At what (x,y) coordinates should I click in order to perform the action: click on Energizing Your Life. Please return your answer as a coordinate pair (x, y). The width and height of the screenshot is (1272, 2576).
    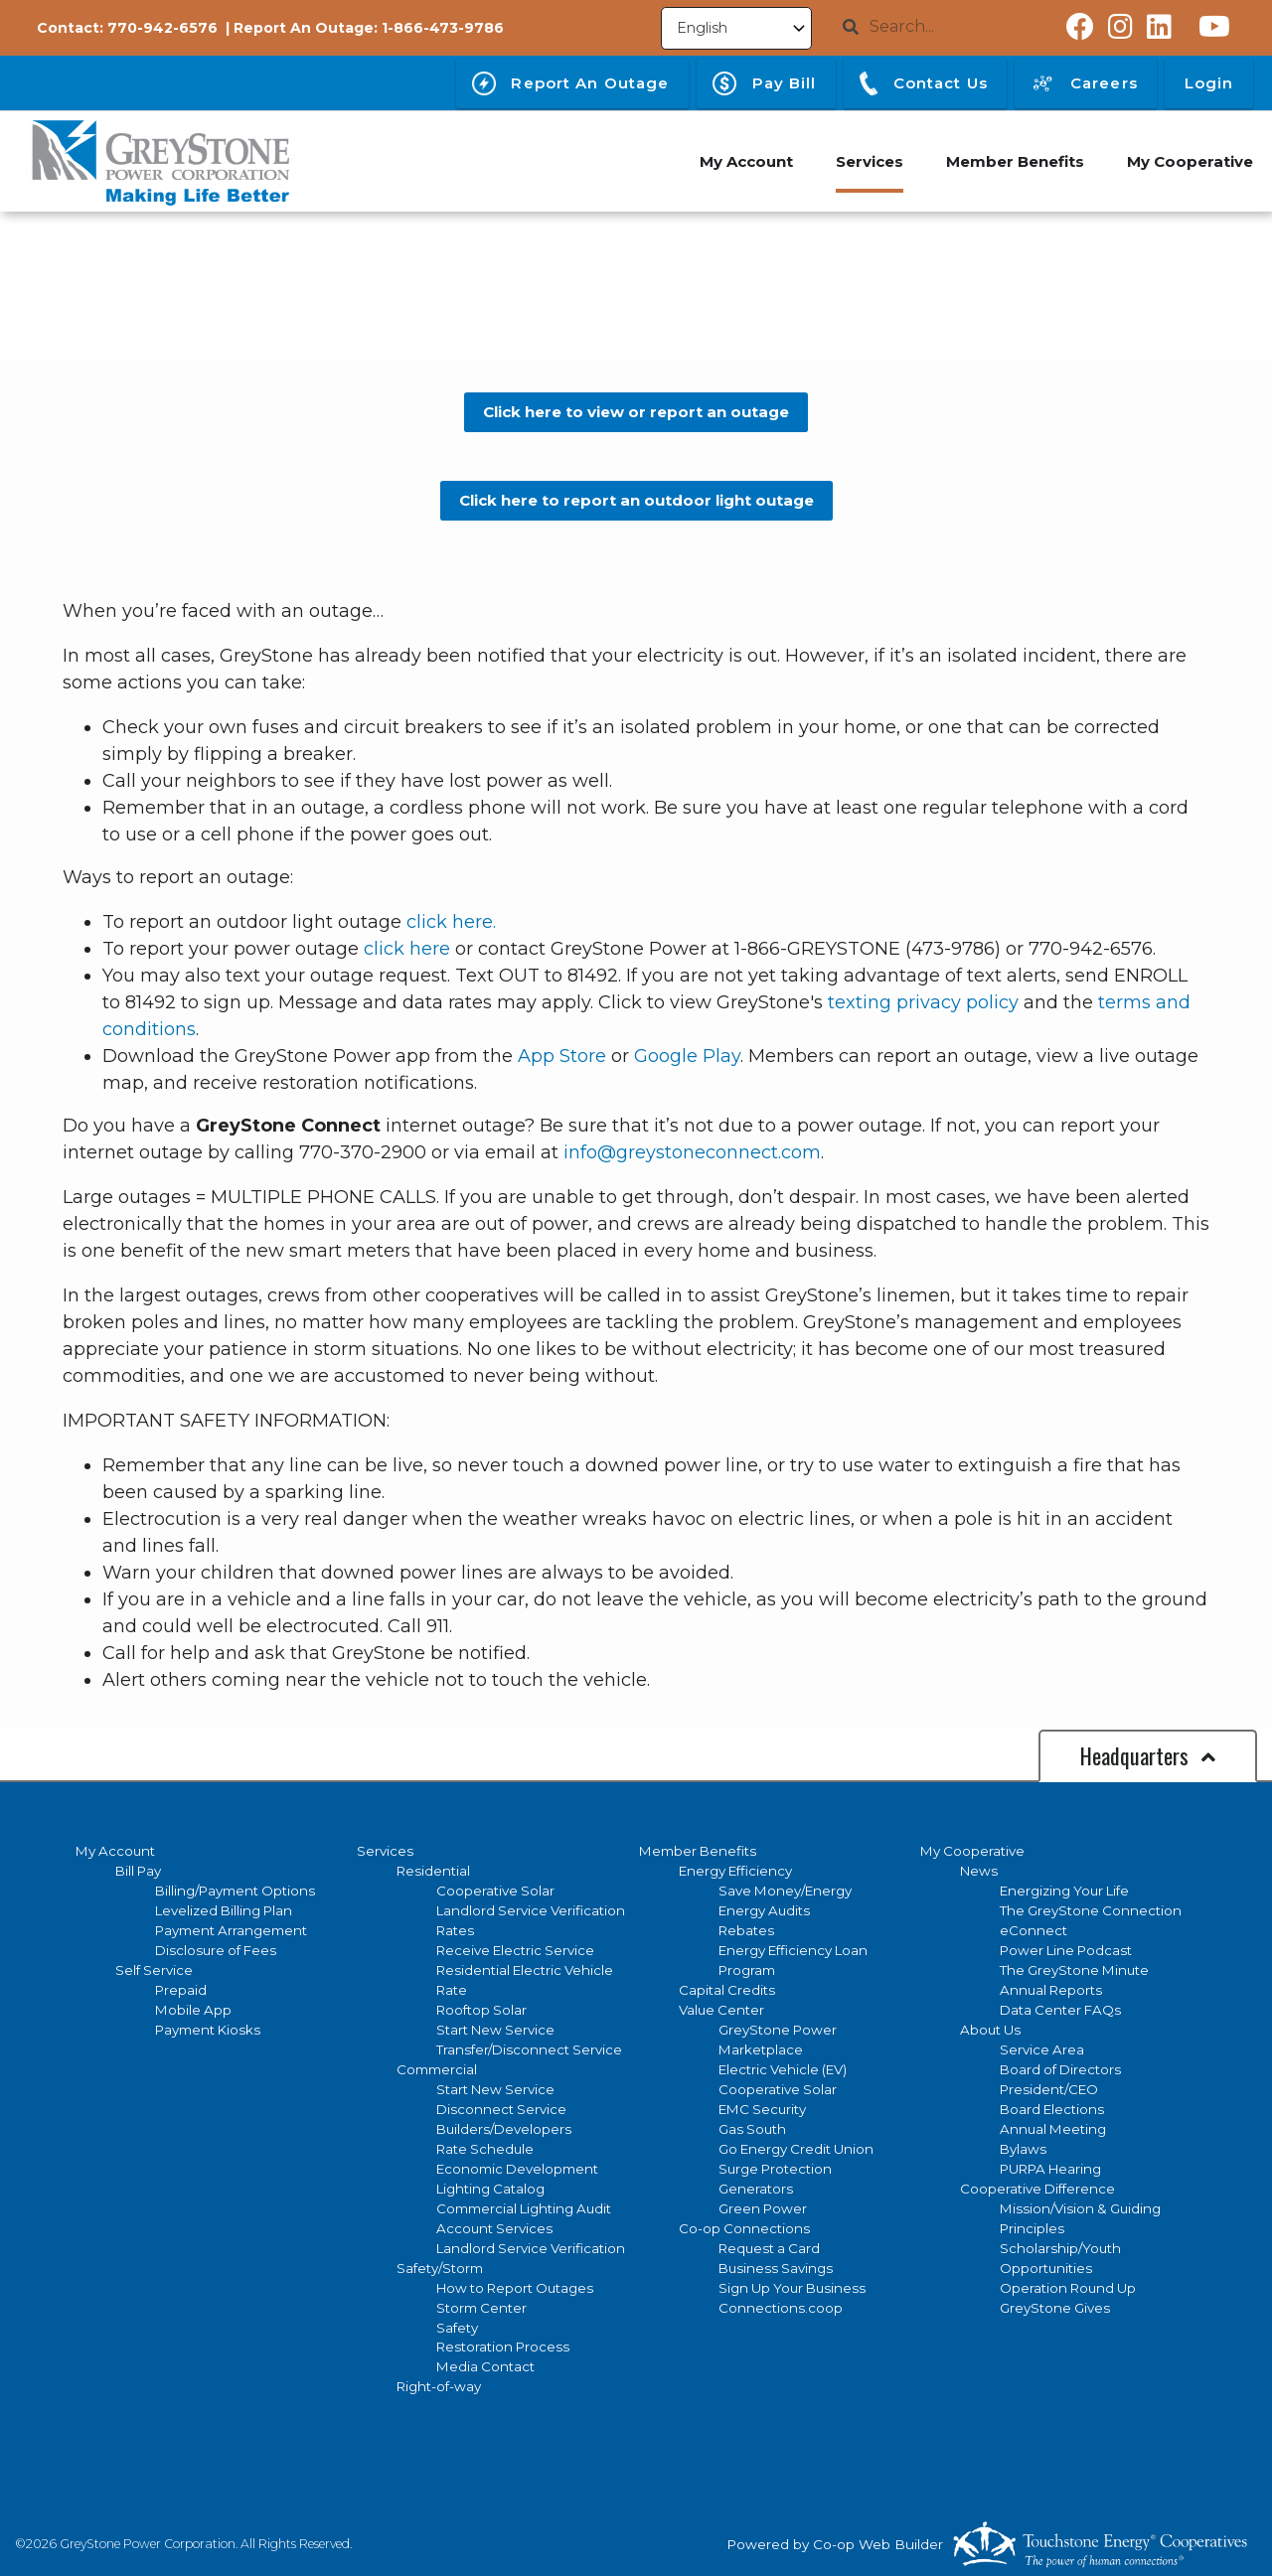
    Looking at the image, I should click on (1064, 1890).